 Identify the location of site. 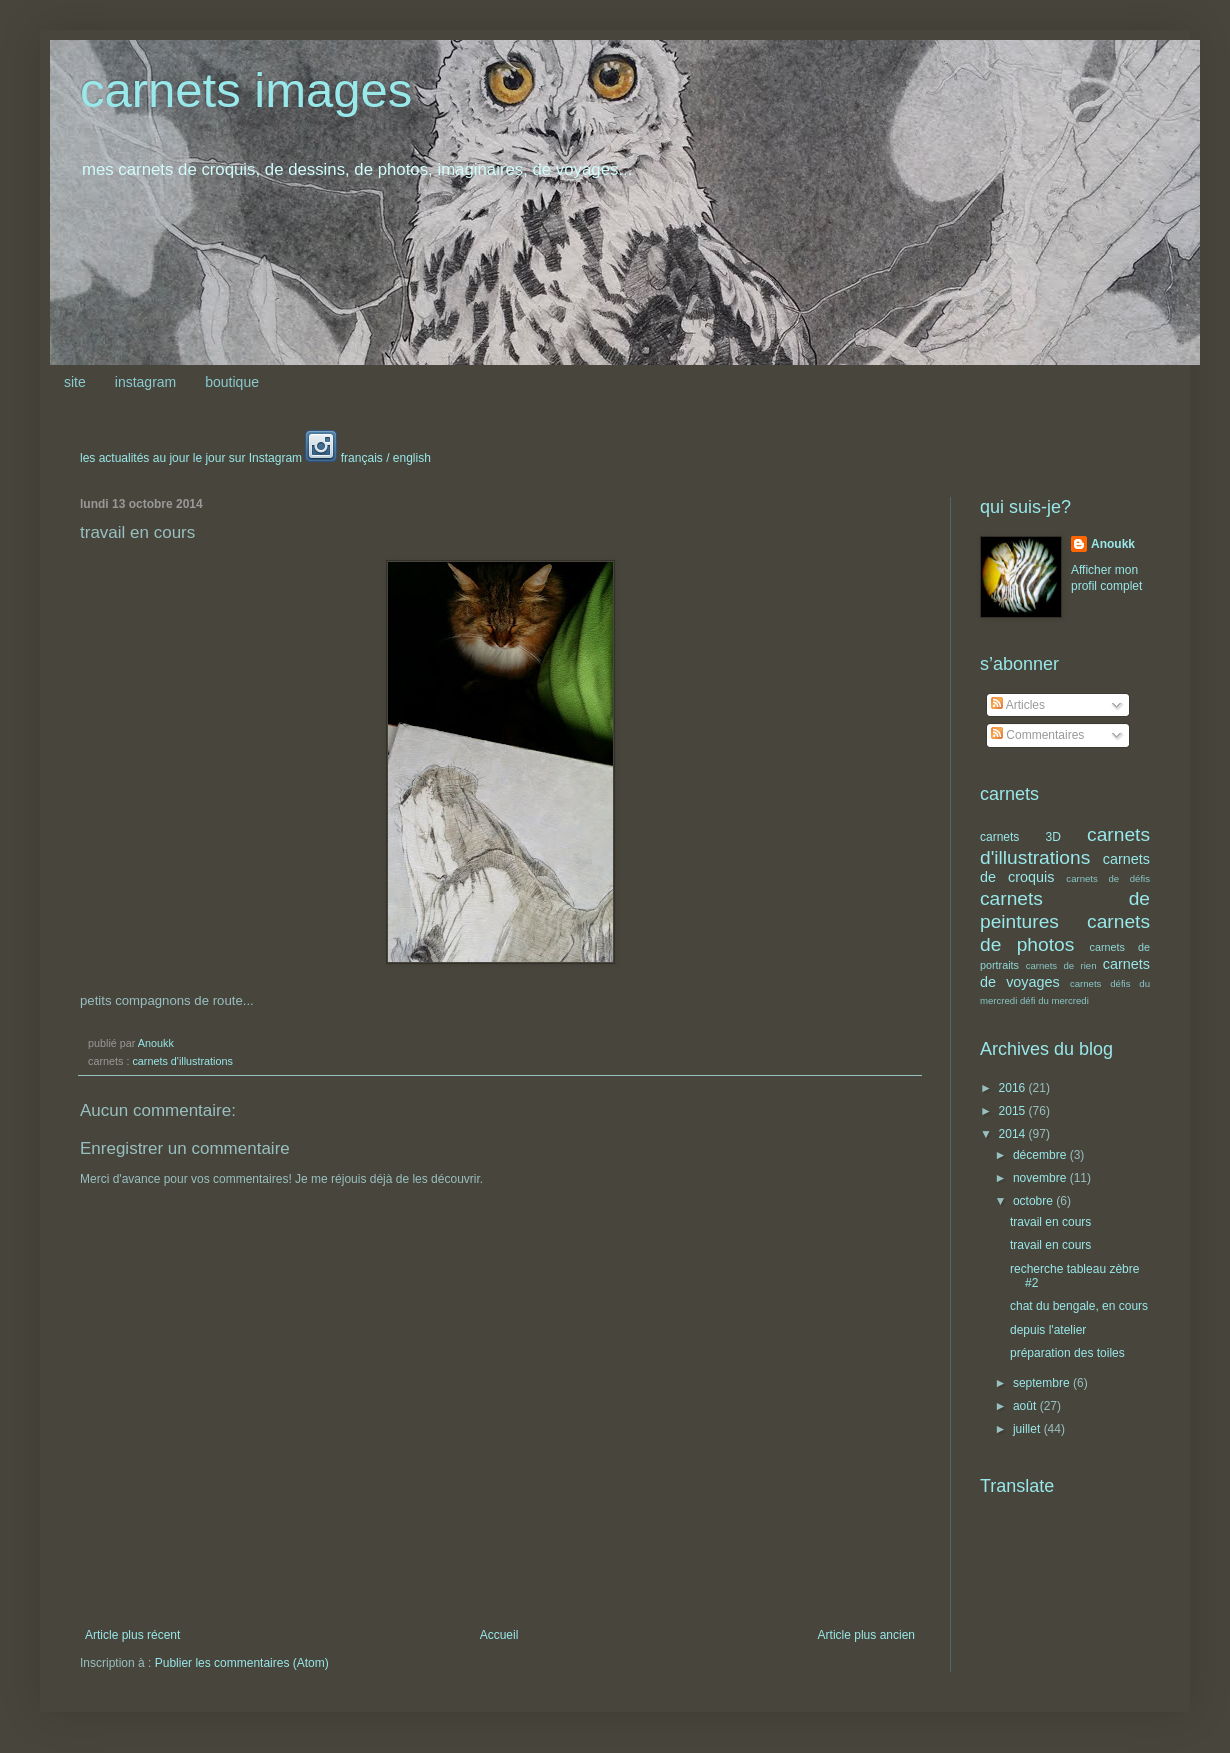
(75, 382).